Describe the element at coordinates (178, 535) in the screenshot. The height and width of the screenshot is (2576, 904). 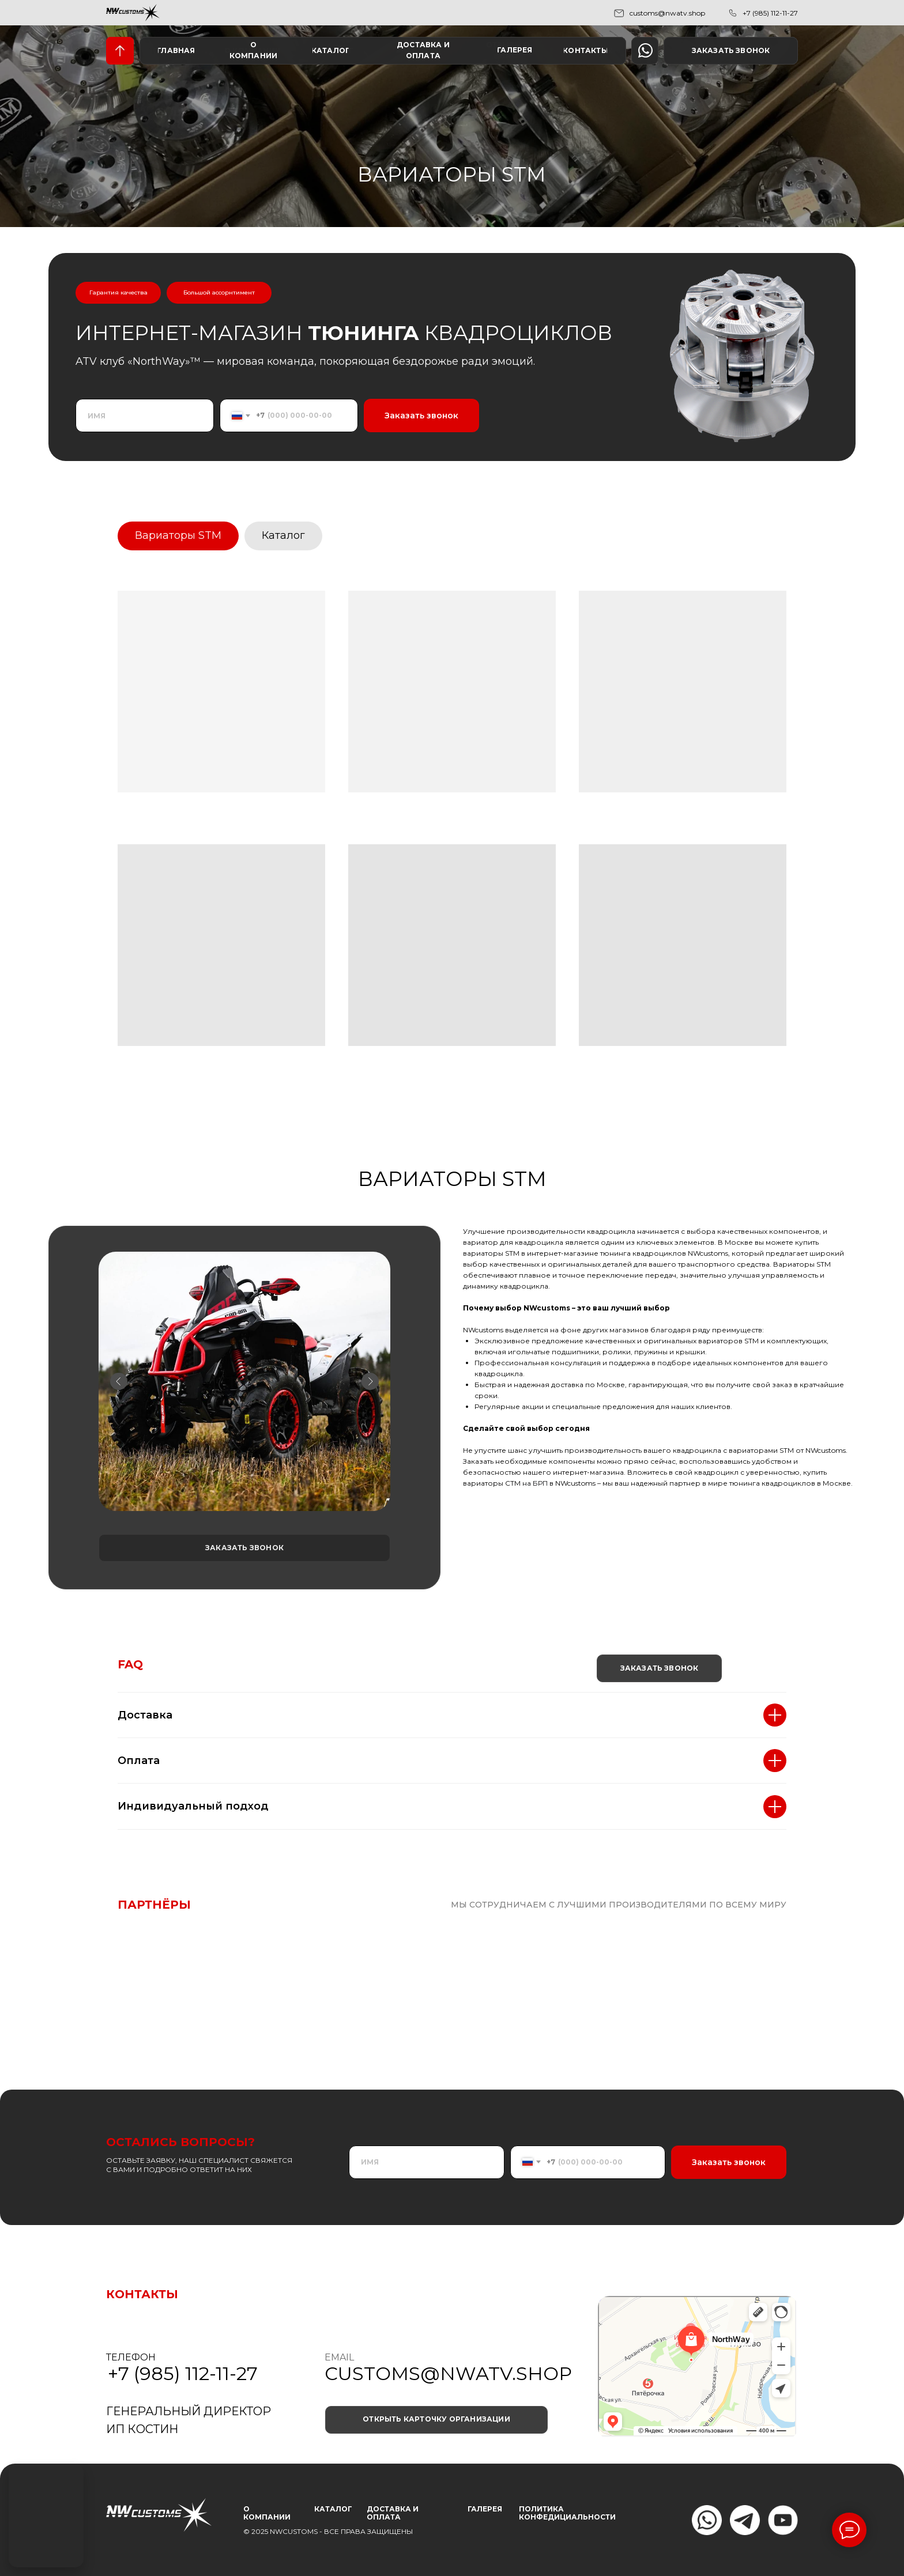
I see `Вариаторы STM` at that location.